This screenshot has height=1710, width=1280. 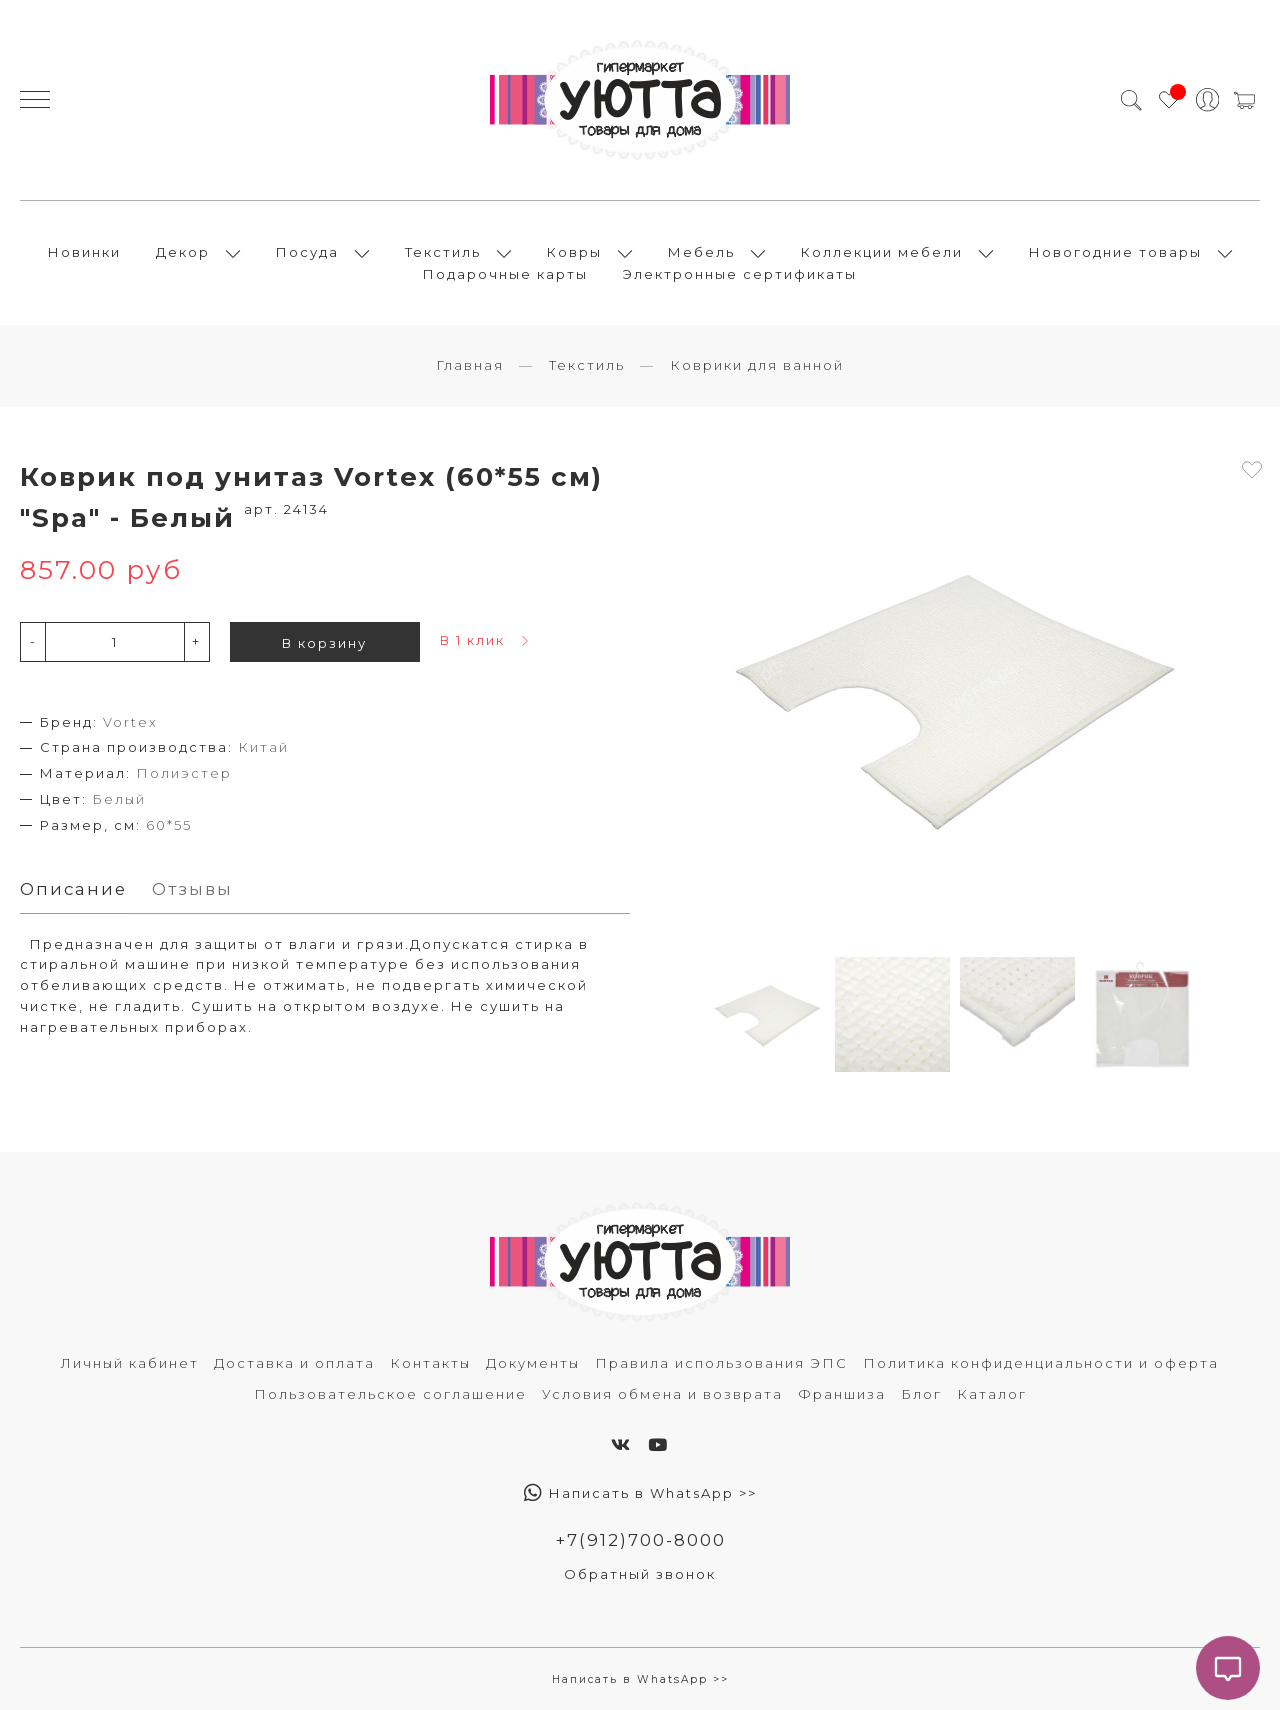 What do you see at coordinates (443, 252) in the screenshot?
I see `Текстиль` at bounding box center [443, 252].